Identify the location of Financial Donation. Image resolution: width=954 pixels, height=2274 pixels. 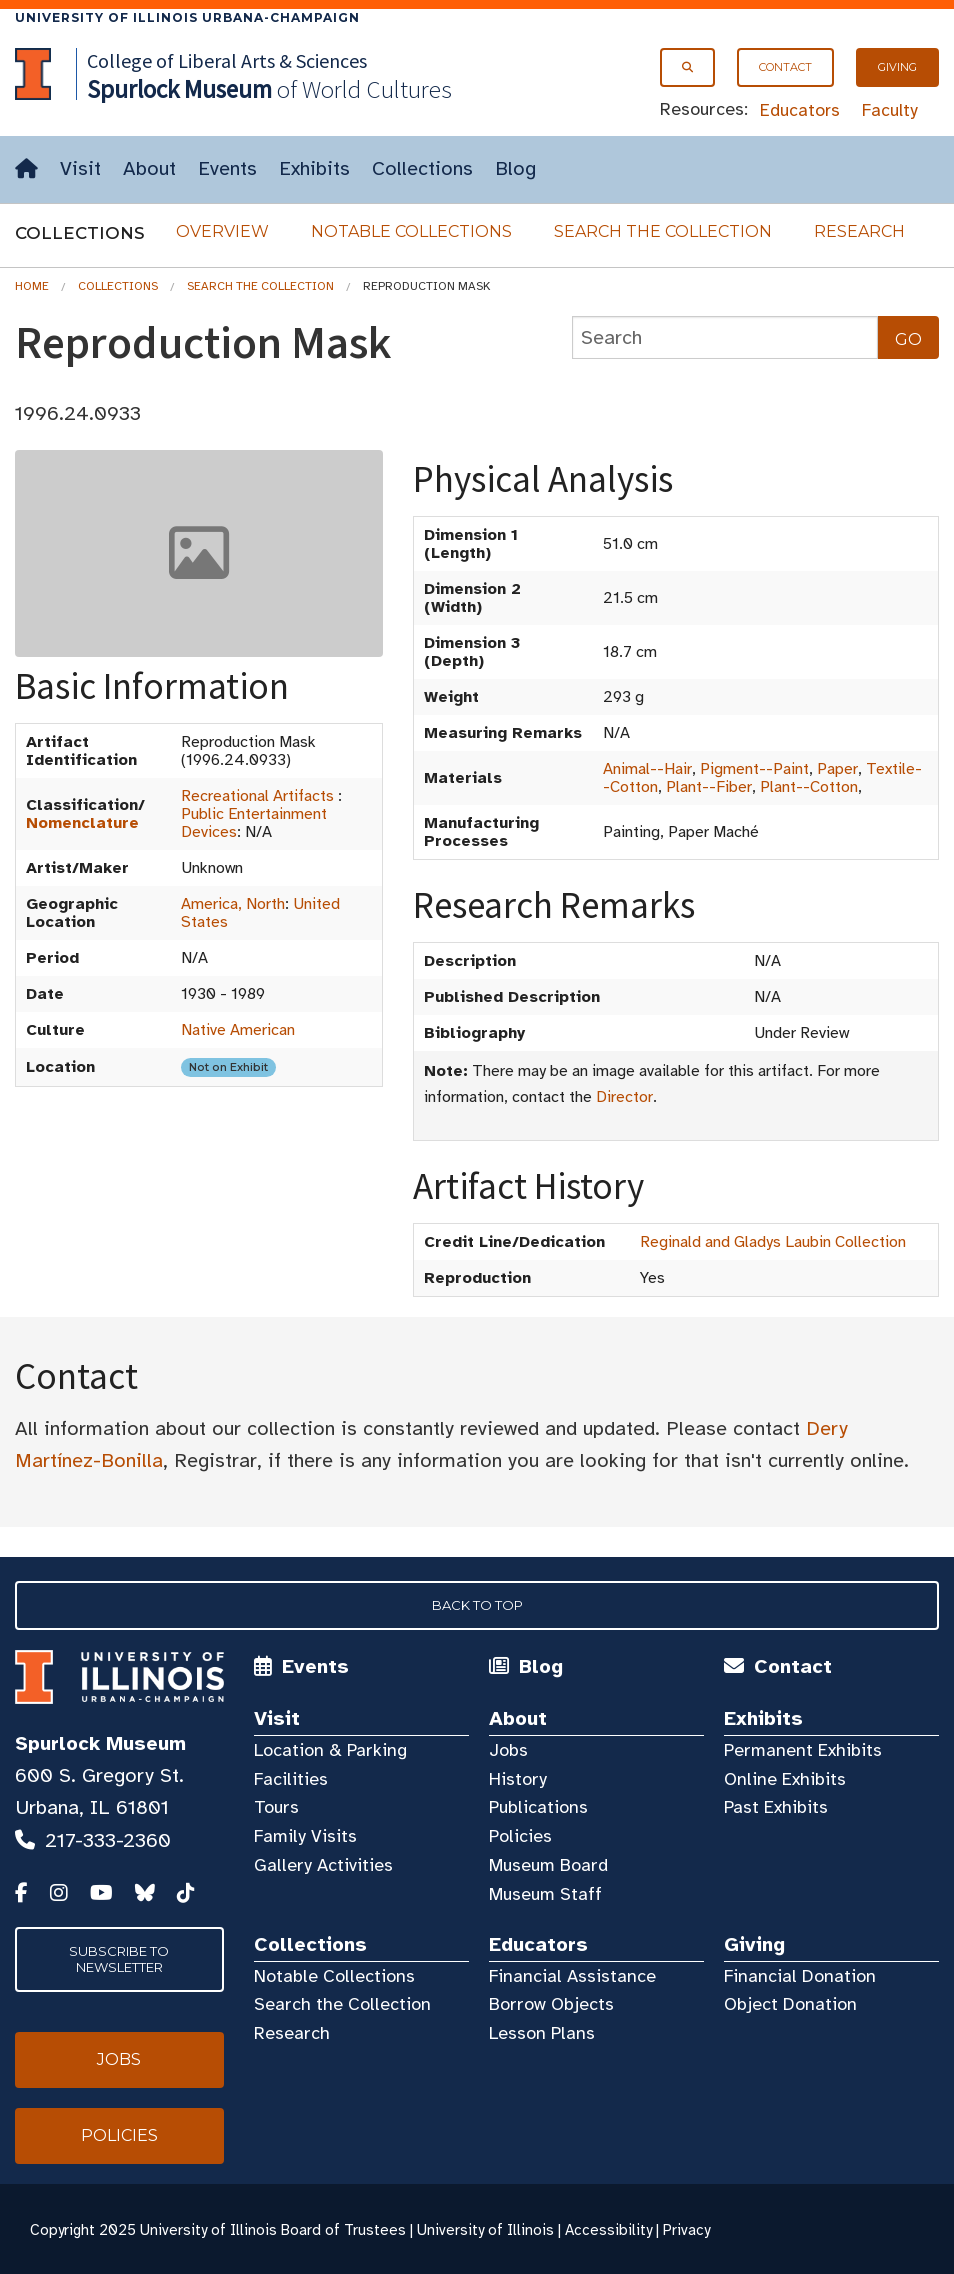
(800, 1976).